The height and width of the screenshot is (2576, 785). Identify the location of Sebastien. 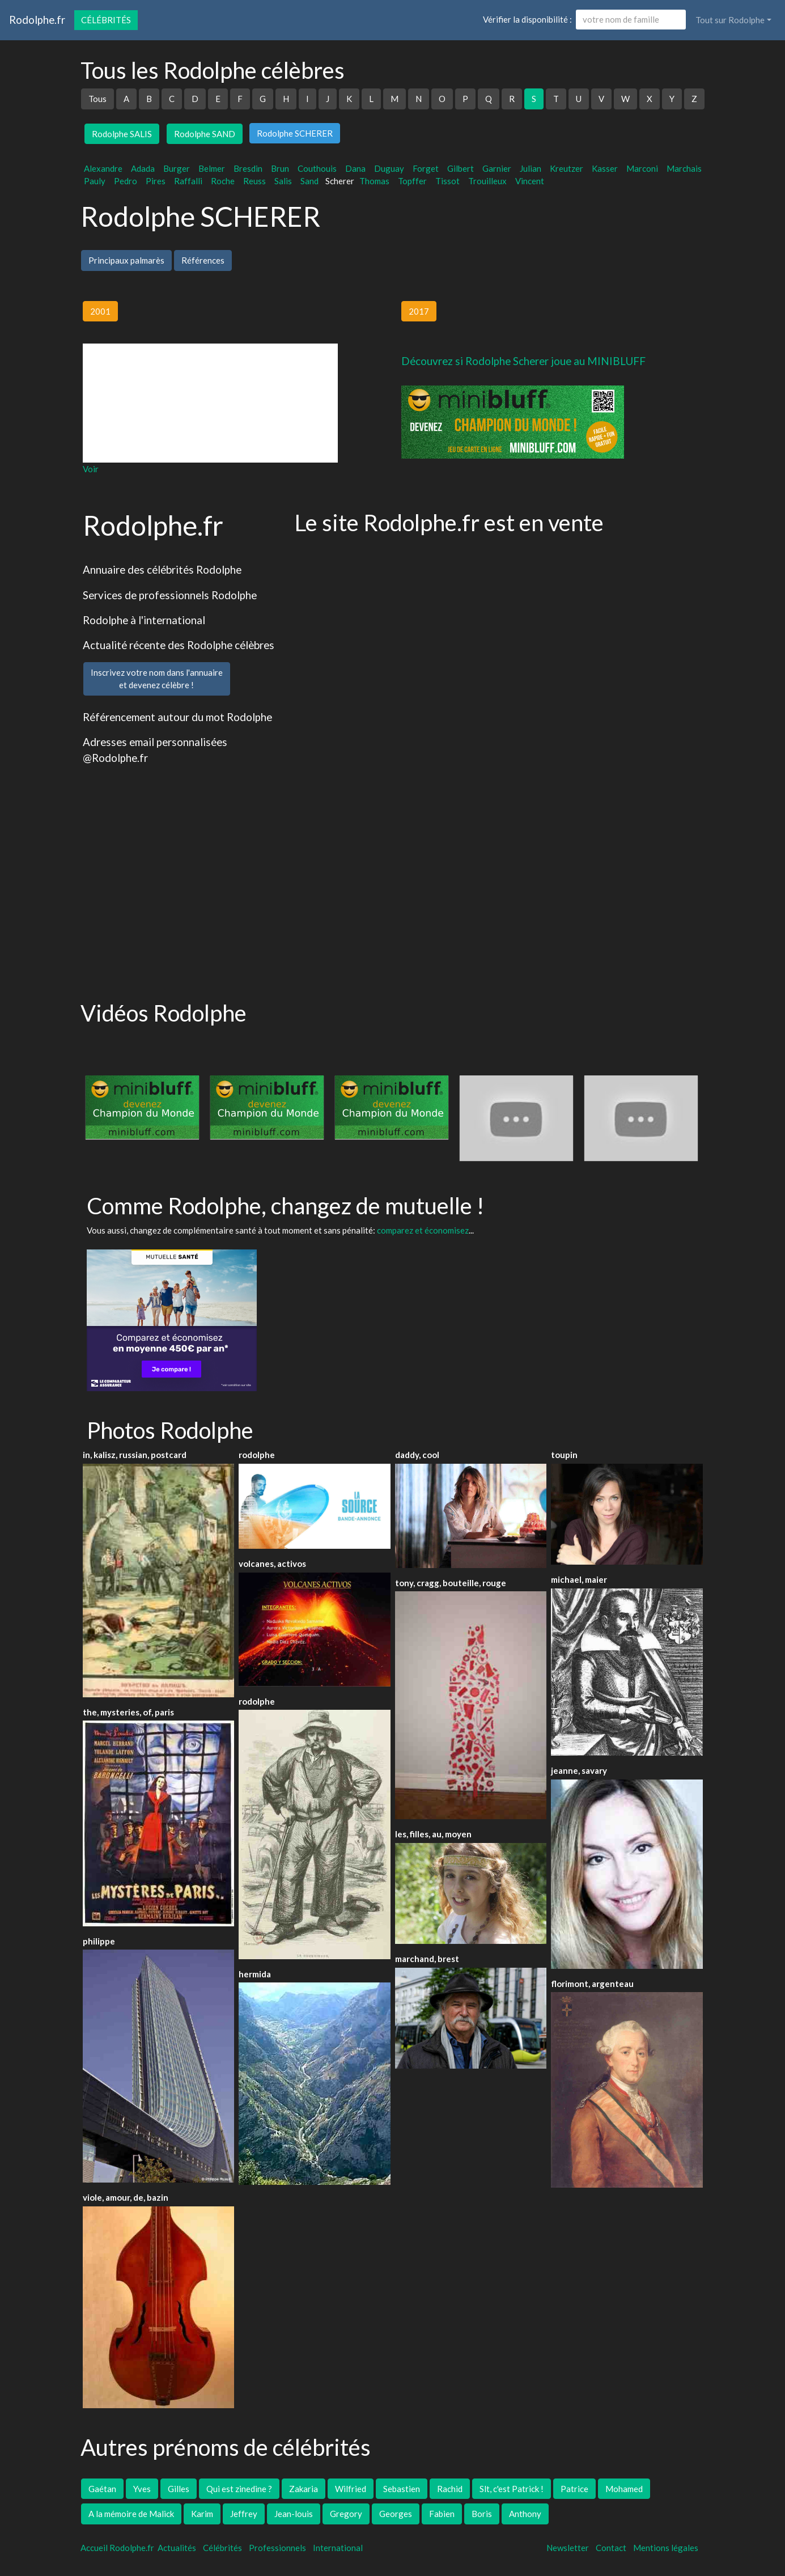
(401, 2489).